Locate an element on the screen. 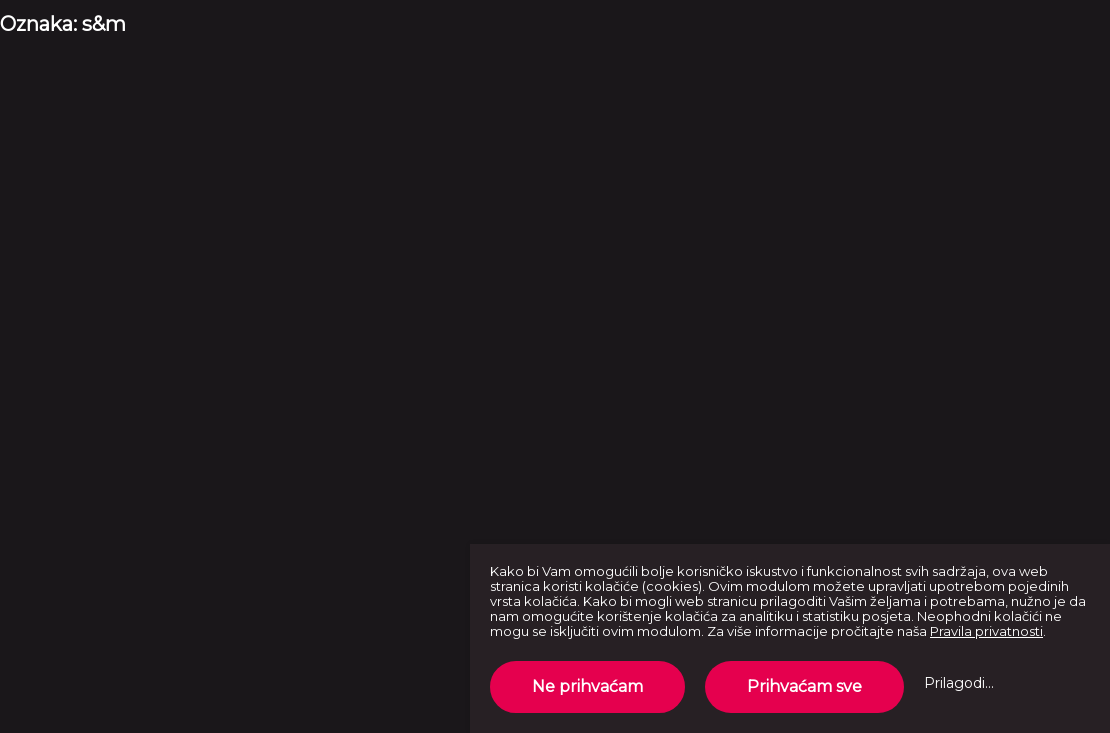 The image size is (1110, 733). Pravila privatnosti is located at coordinates (986, 631).